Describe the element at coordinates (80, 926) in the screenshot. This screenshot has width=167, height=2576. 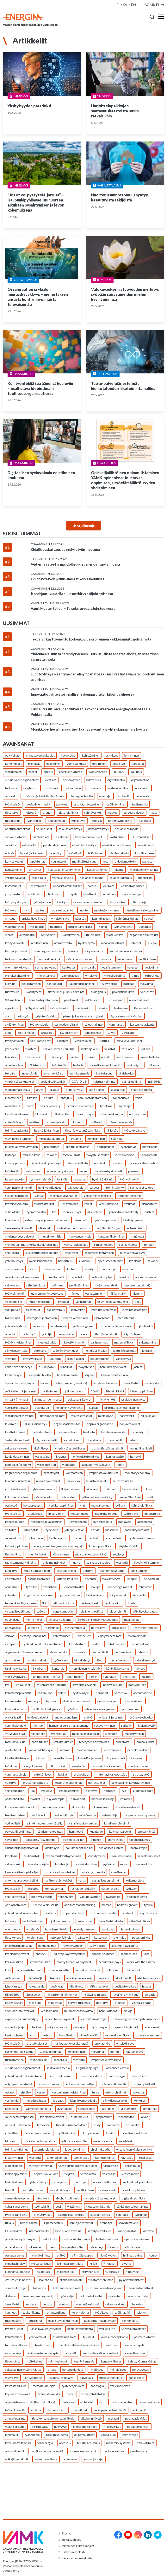
I see `potilasturvallisuus` at that location.